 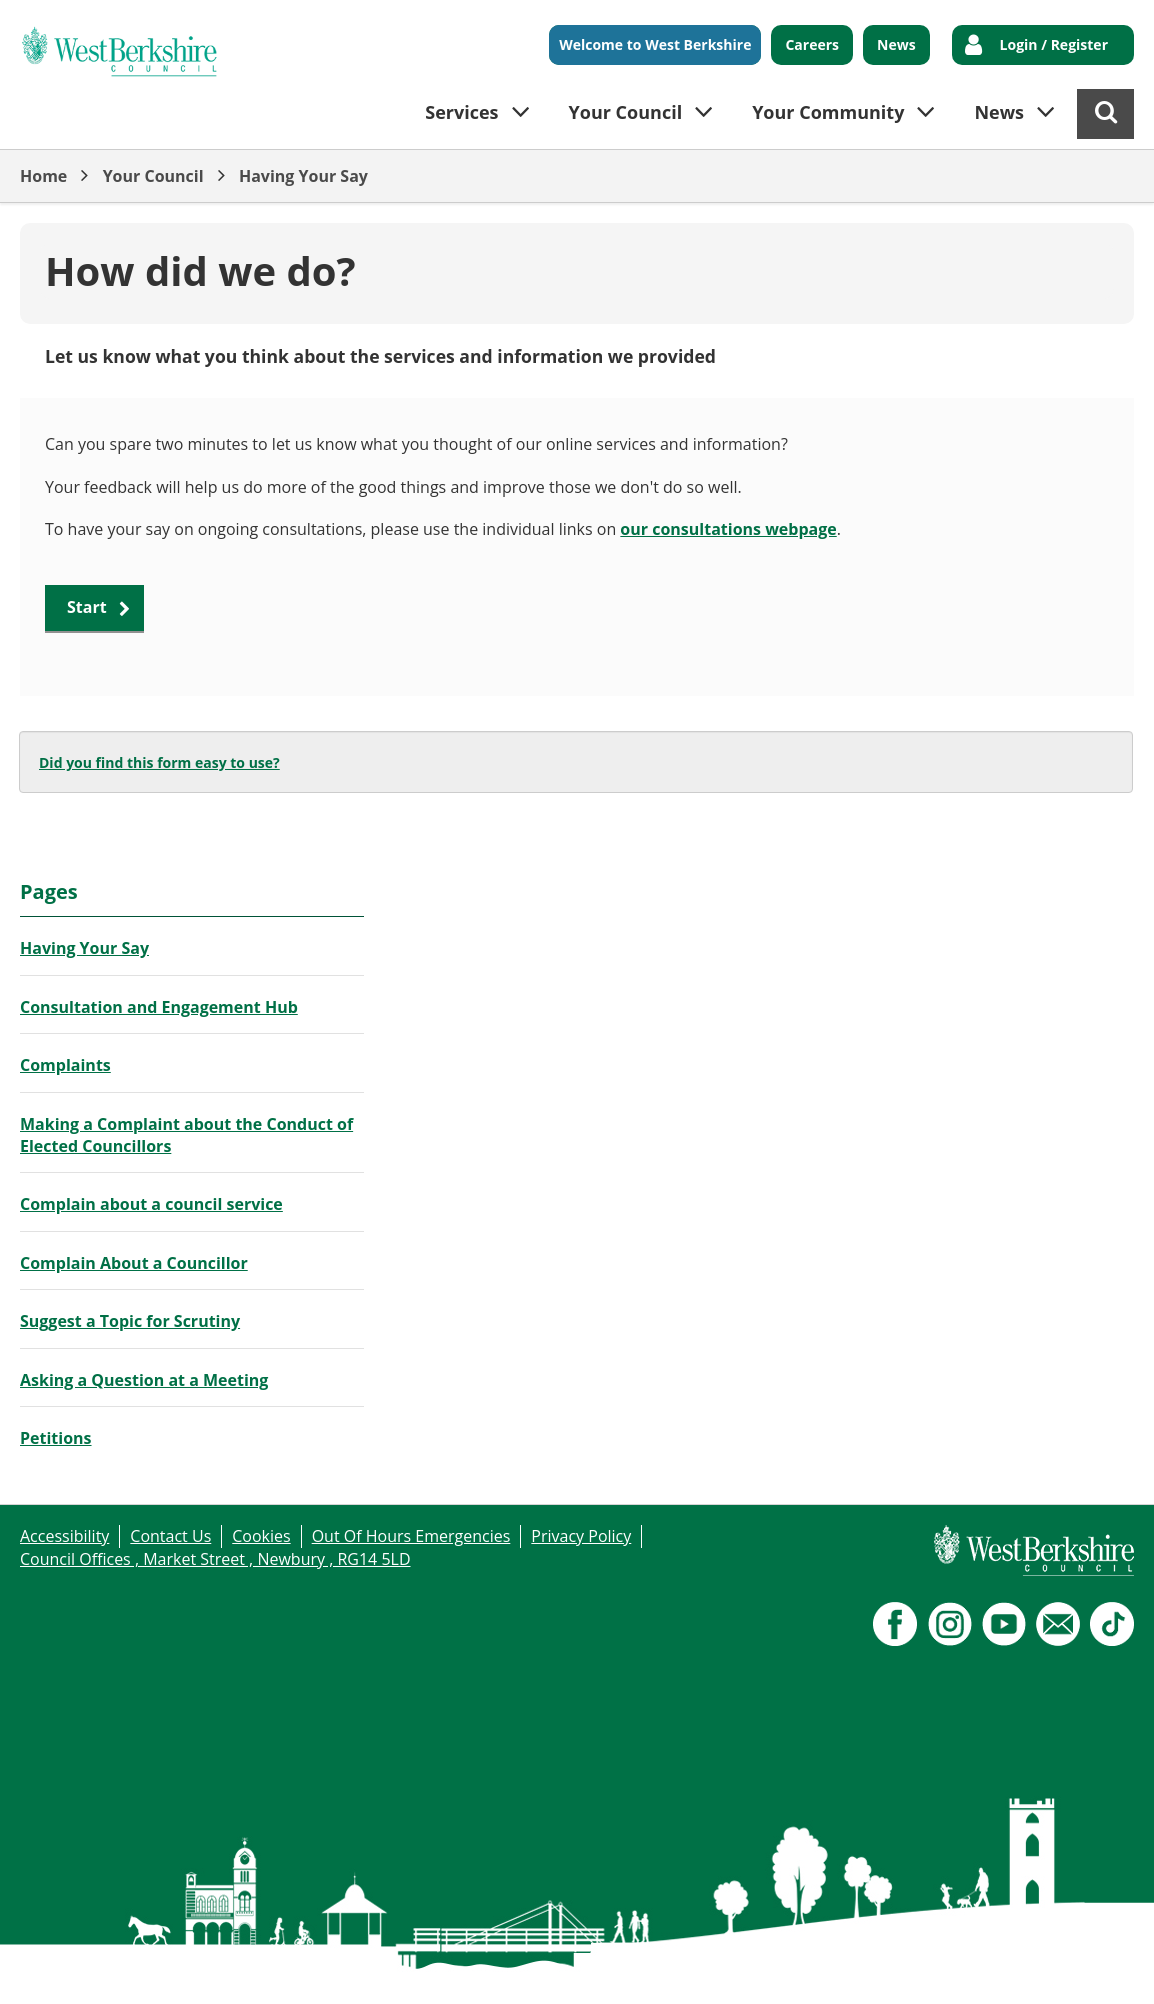 I want to click on Petitions, so click(x=56, y=1438).